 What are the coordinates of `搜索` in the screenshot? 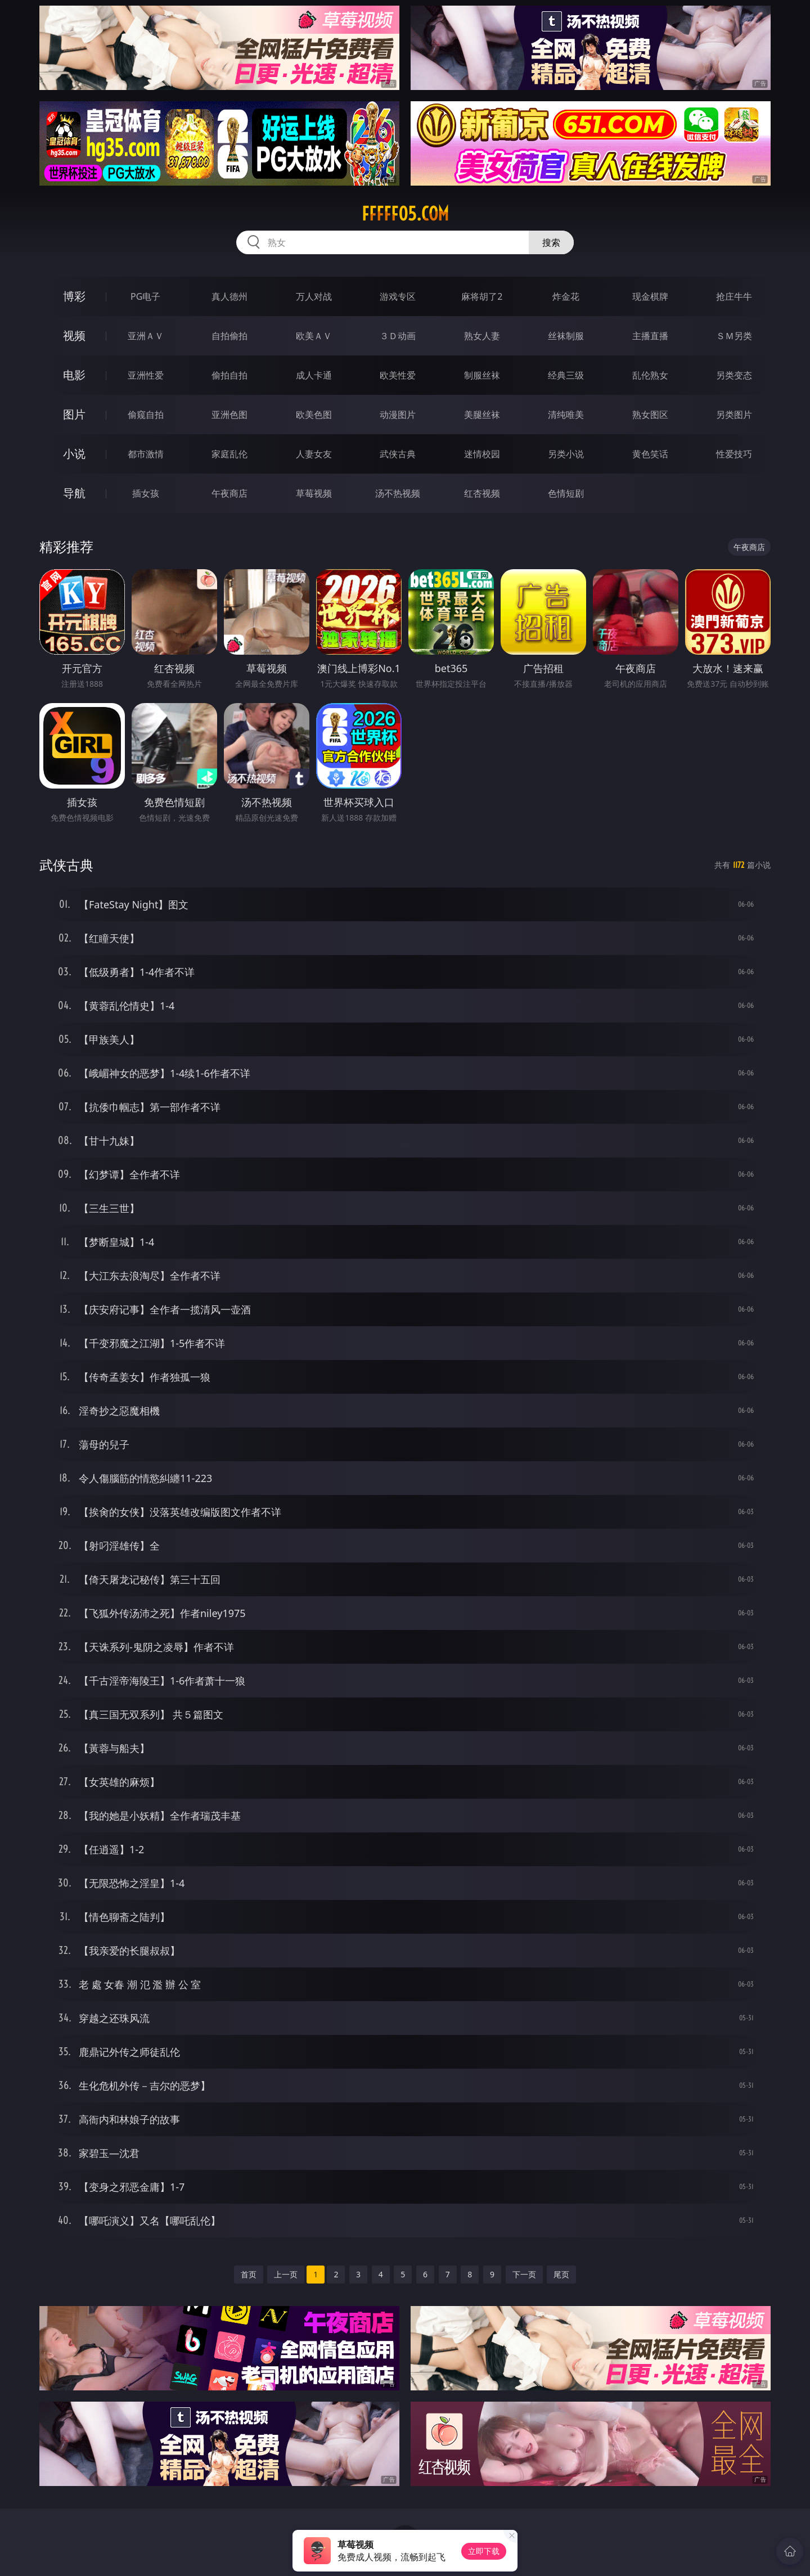 It's located at (551, 242).